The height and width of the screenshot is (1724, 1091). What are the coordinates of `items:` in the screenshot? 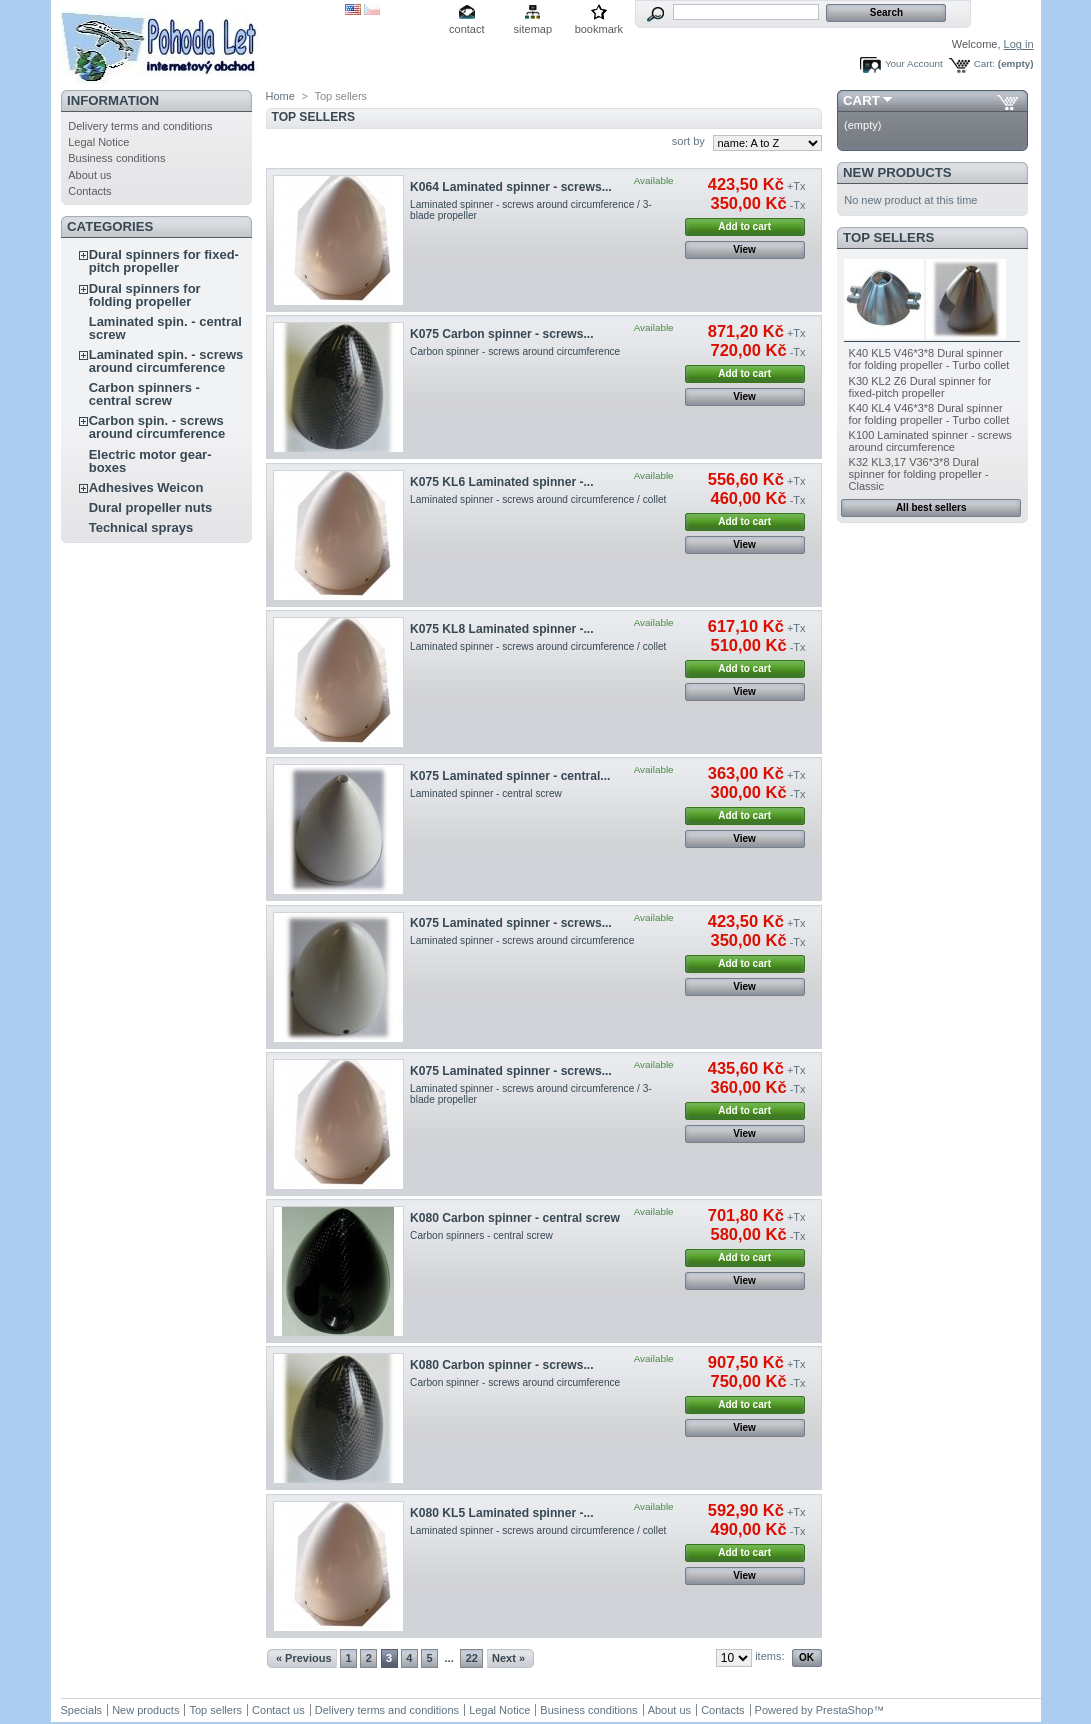 It's located at (769, 1656).